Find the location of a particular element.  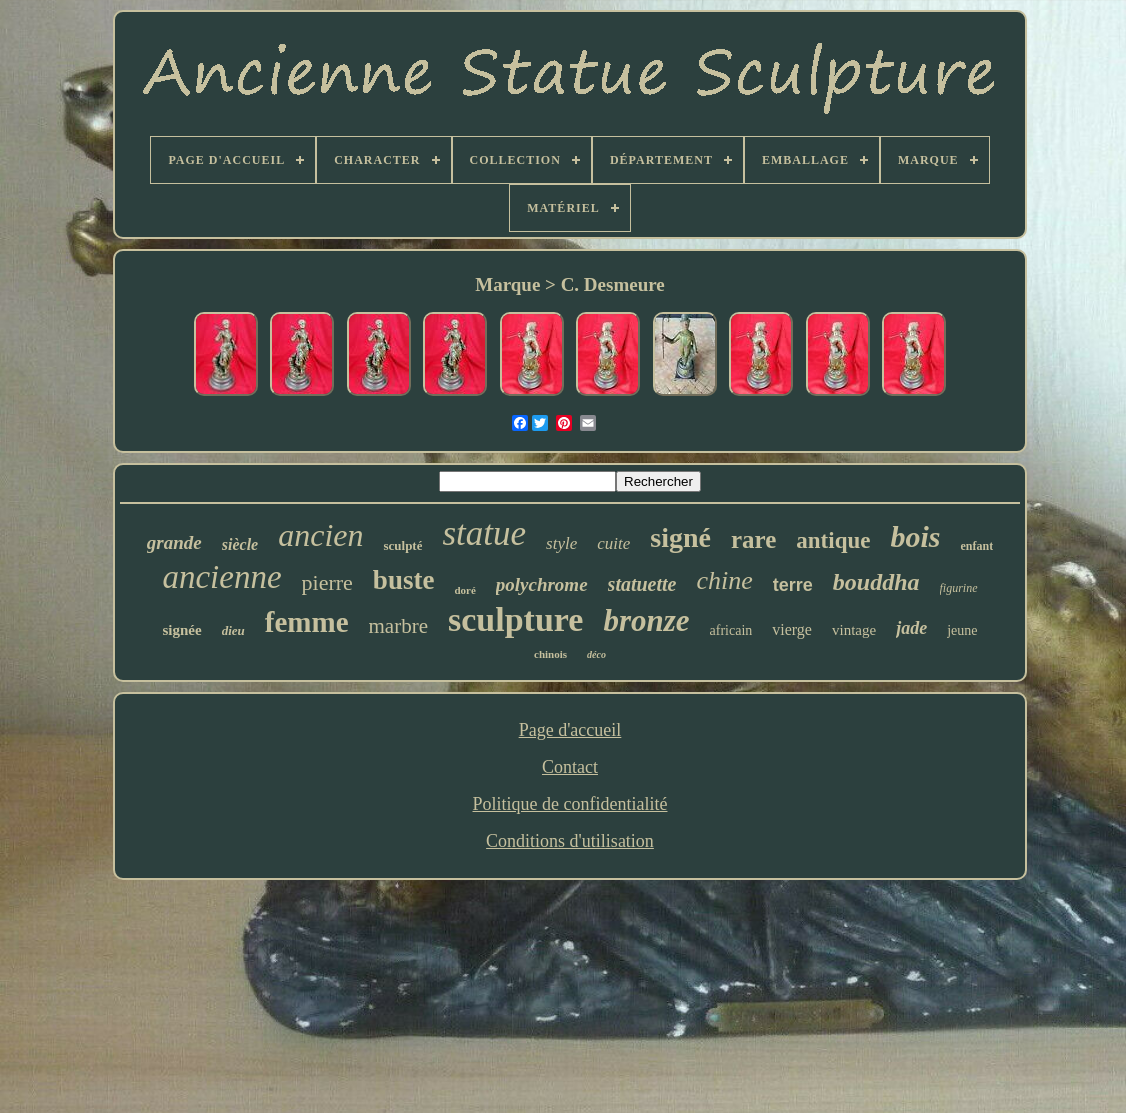

figurine is located at coordinates (959, 588).